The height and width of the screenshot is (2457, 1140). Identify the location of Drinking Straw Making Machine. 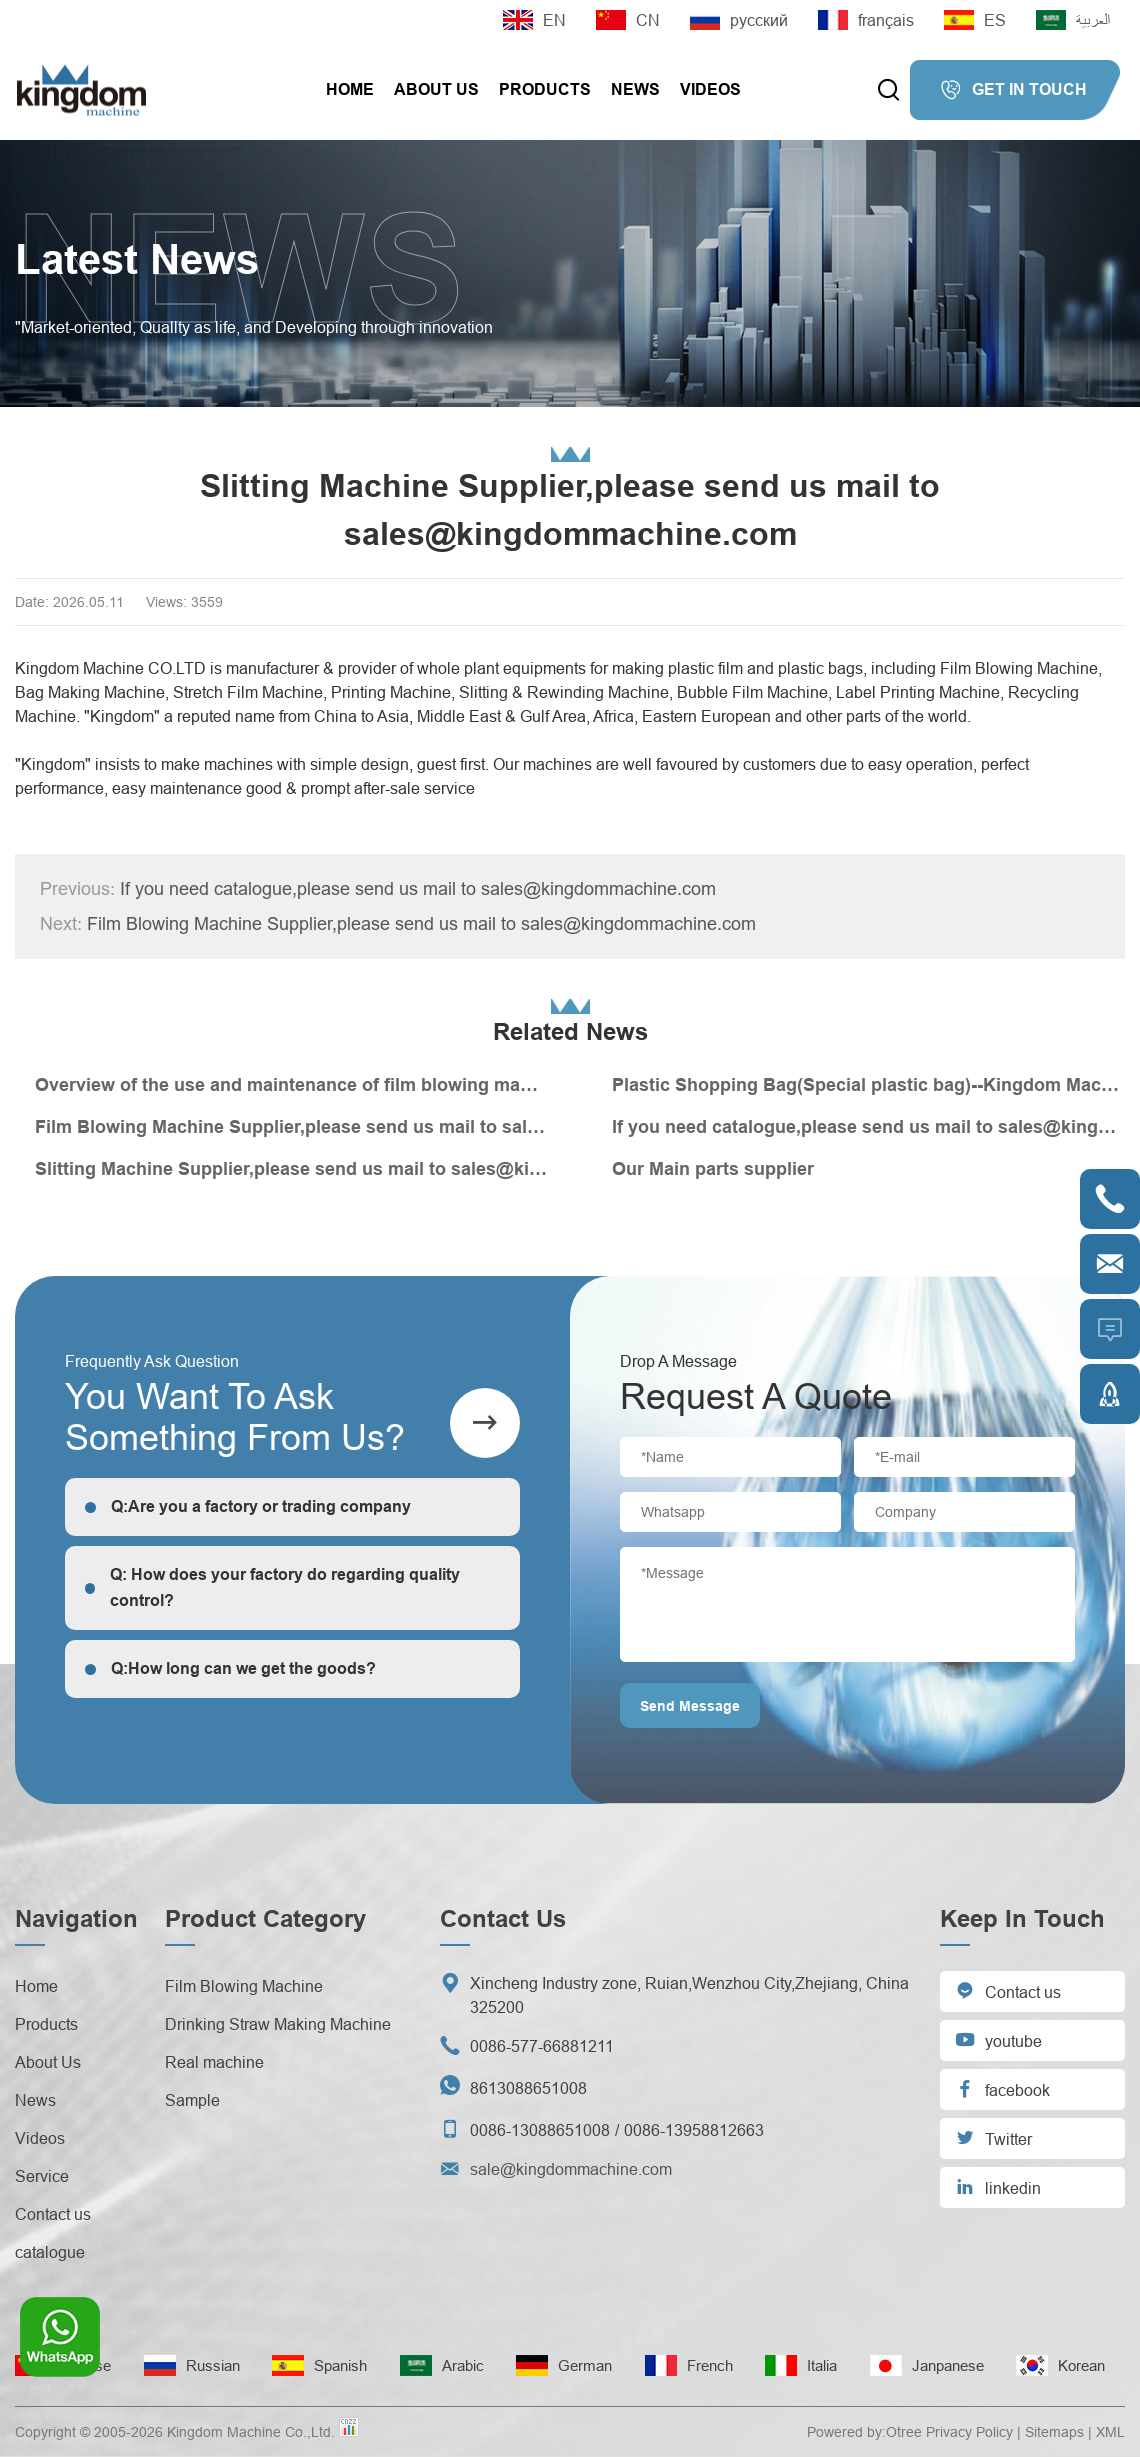
(278, 2024).